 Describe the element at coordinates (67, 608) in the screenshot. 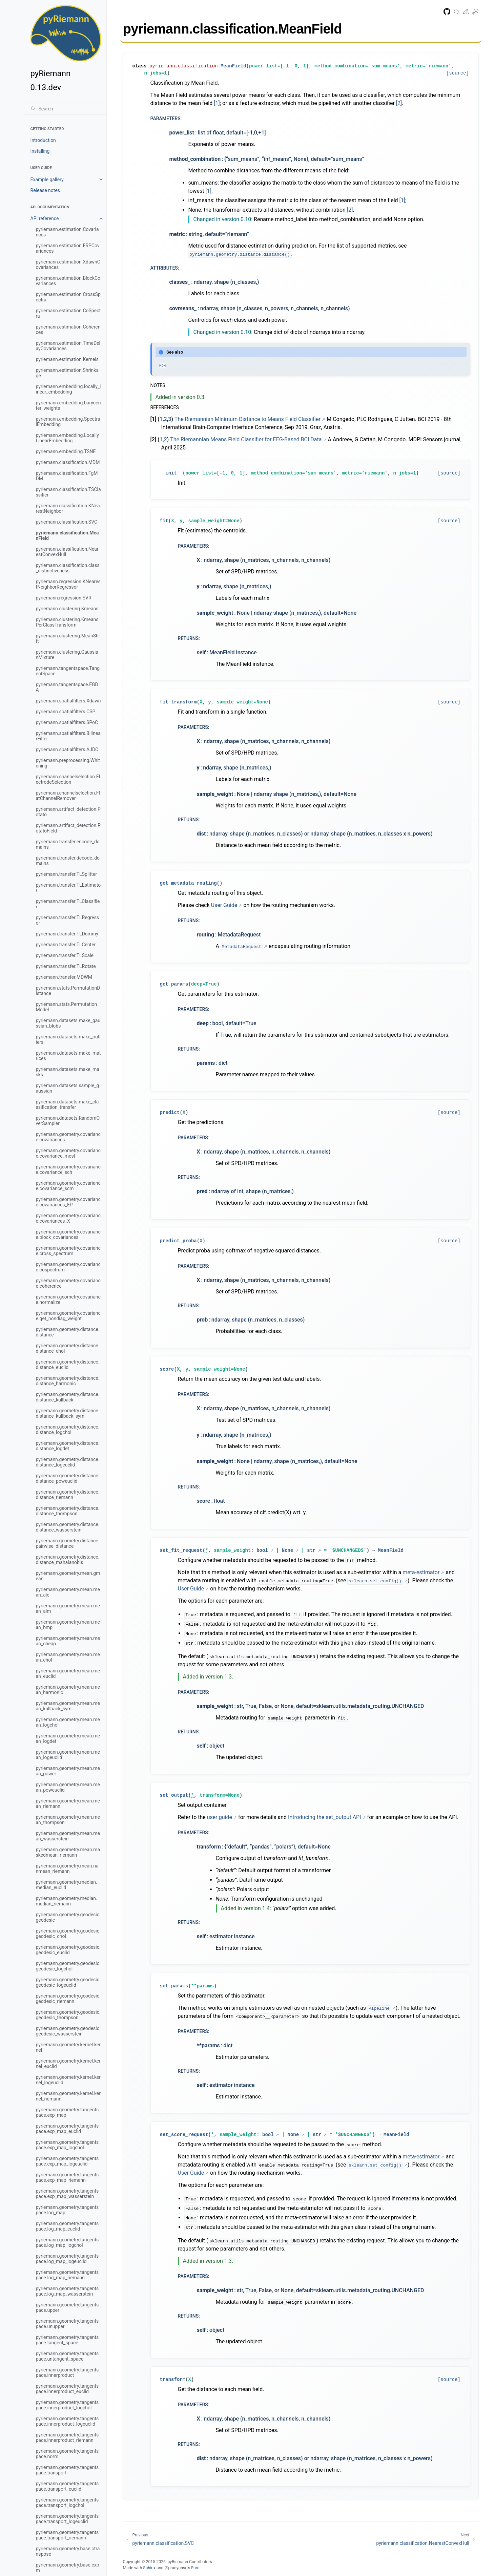

I see `pyriemann.clustering.Kmeans` at that location.